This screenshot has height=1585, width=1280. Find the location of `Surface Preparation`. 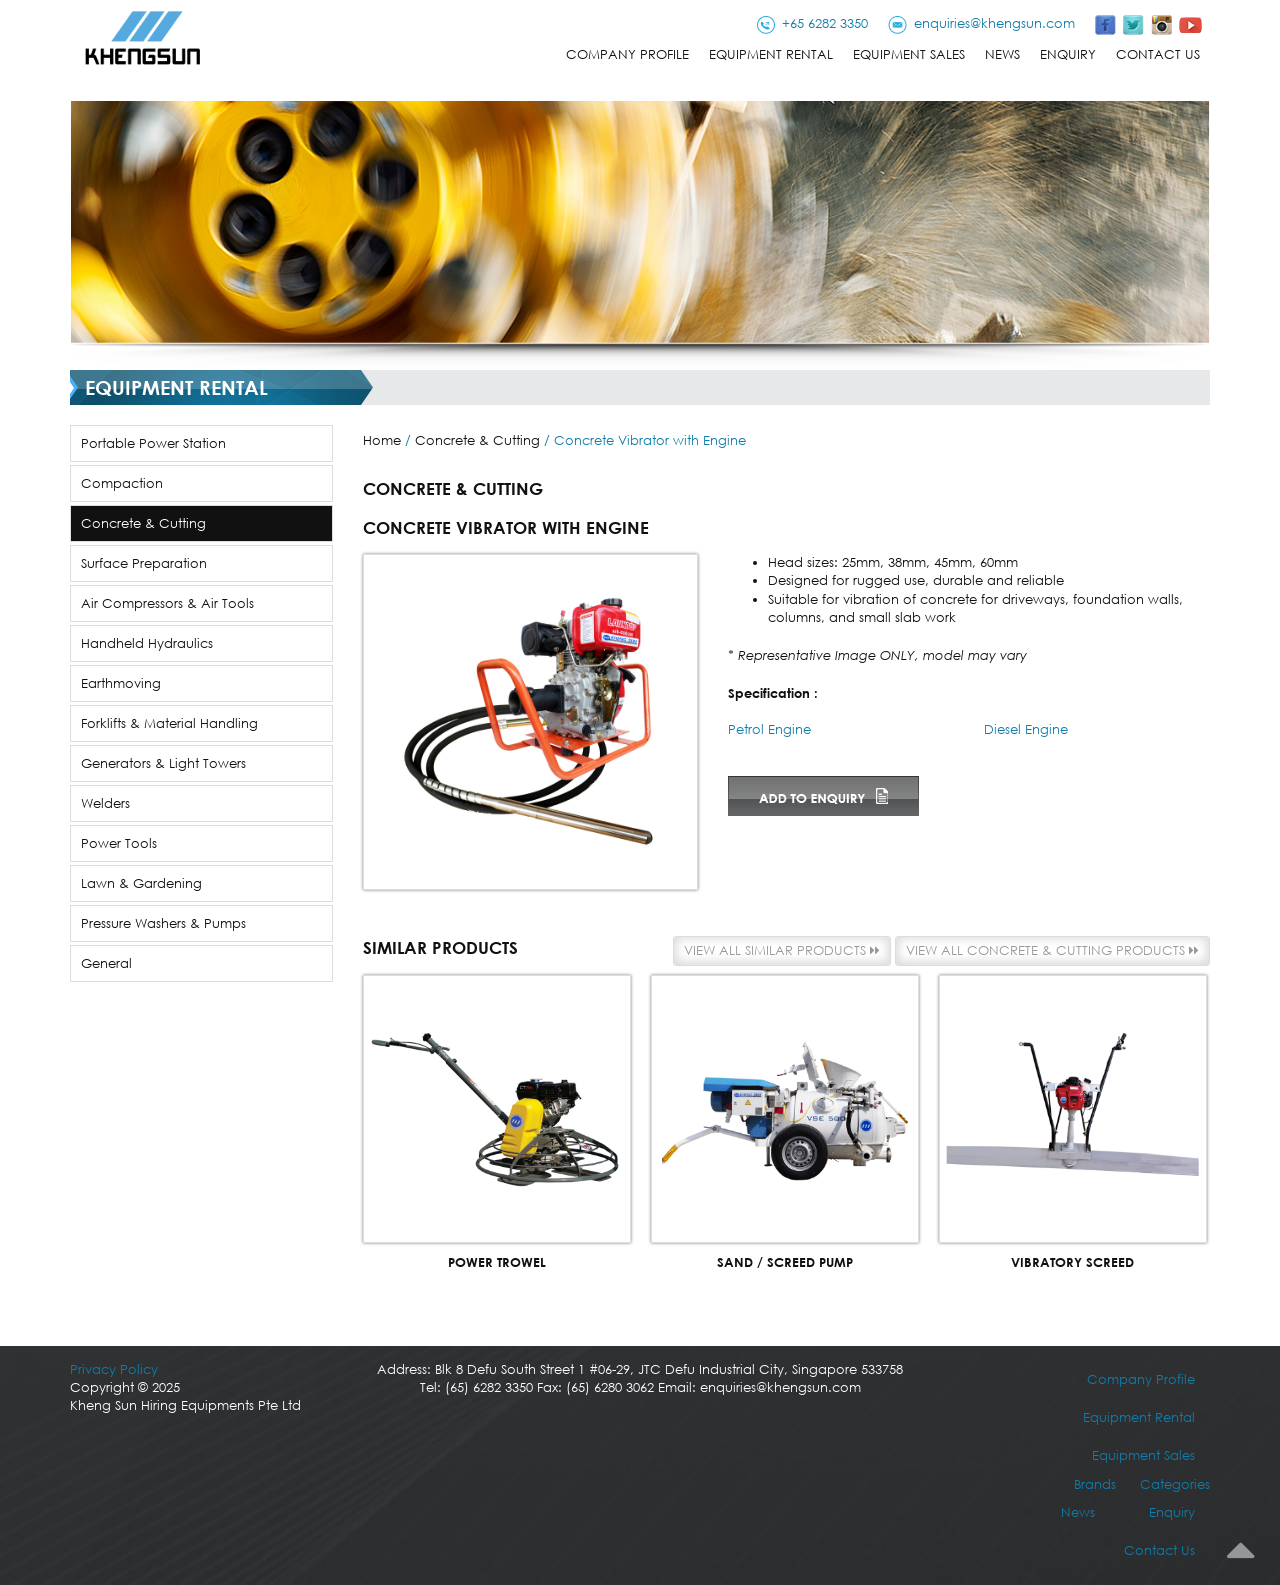

Surface Preparation is located at coordinates (144, 563).